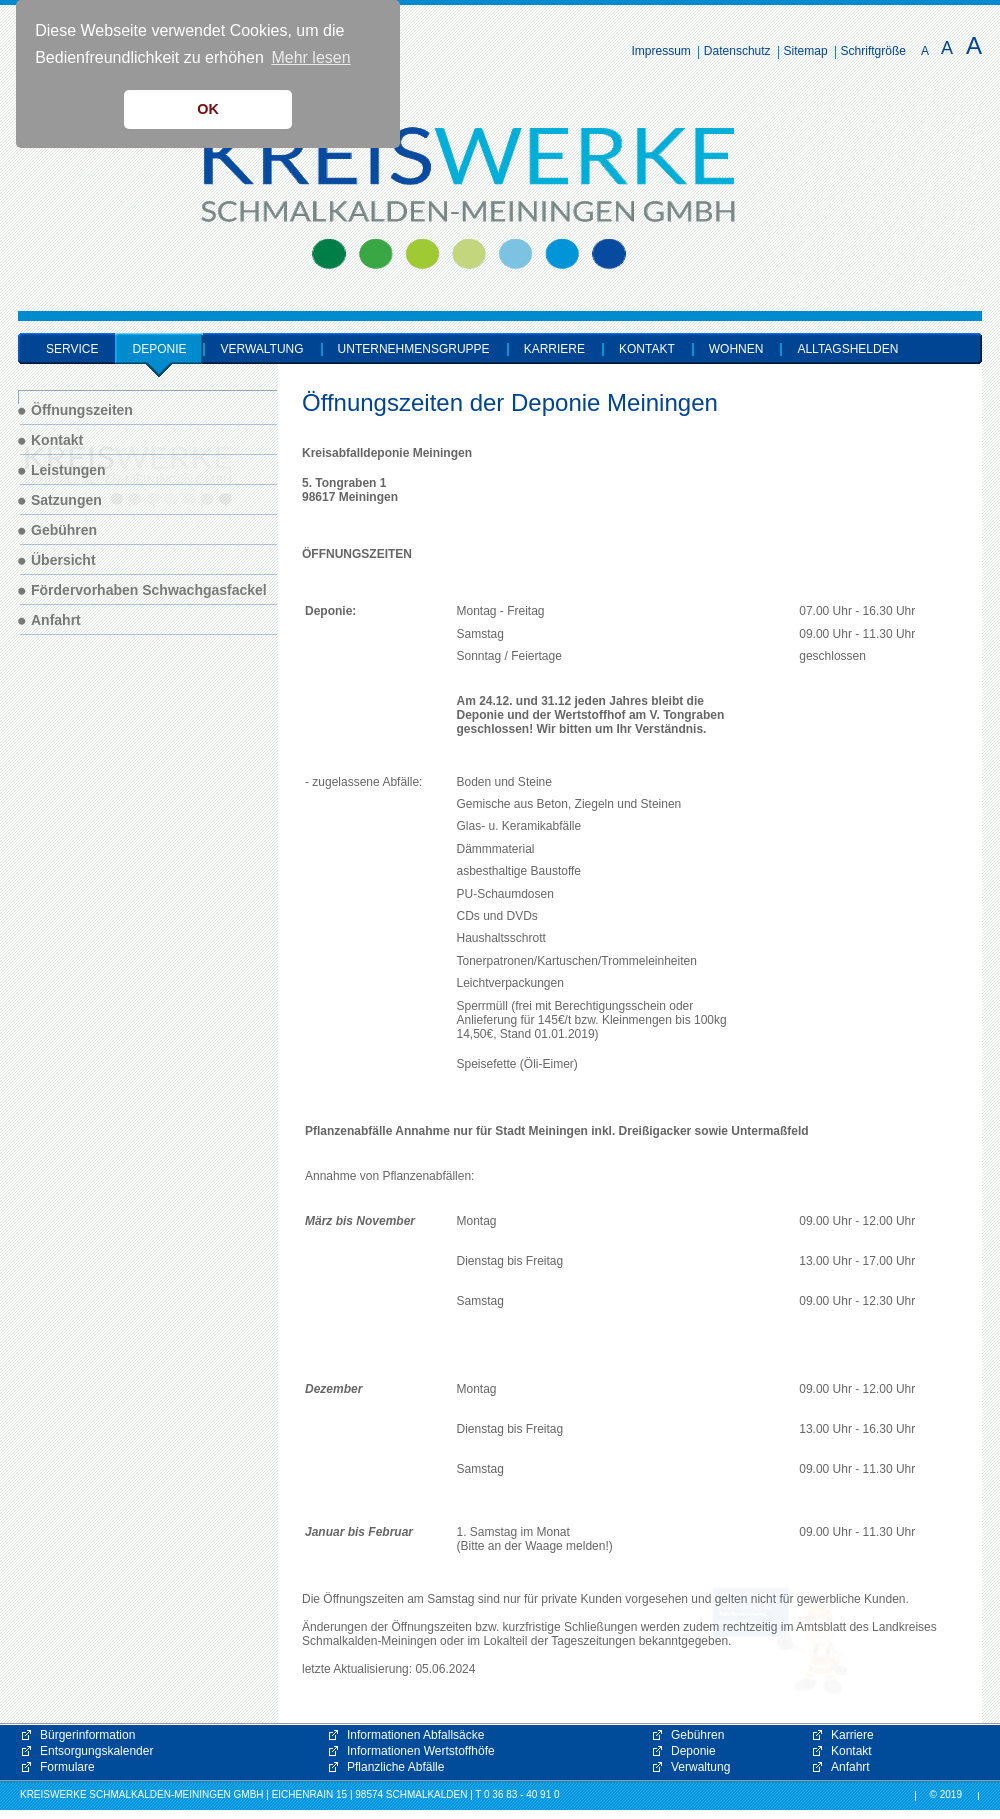  I want to click on Formulare, so click(67, 1767).